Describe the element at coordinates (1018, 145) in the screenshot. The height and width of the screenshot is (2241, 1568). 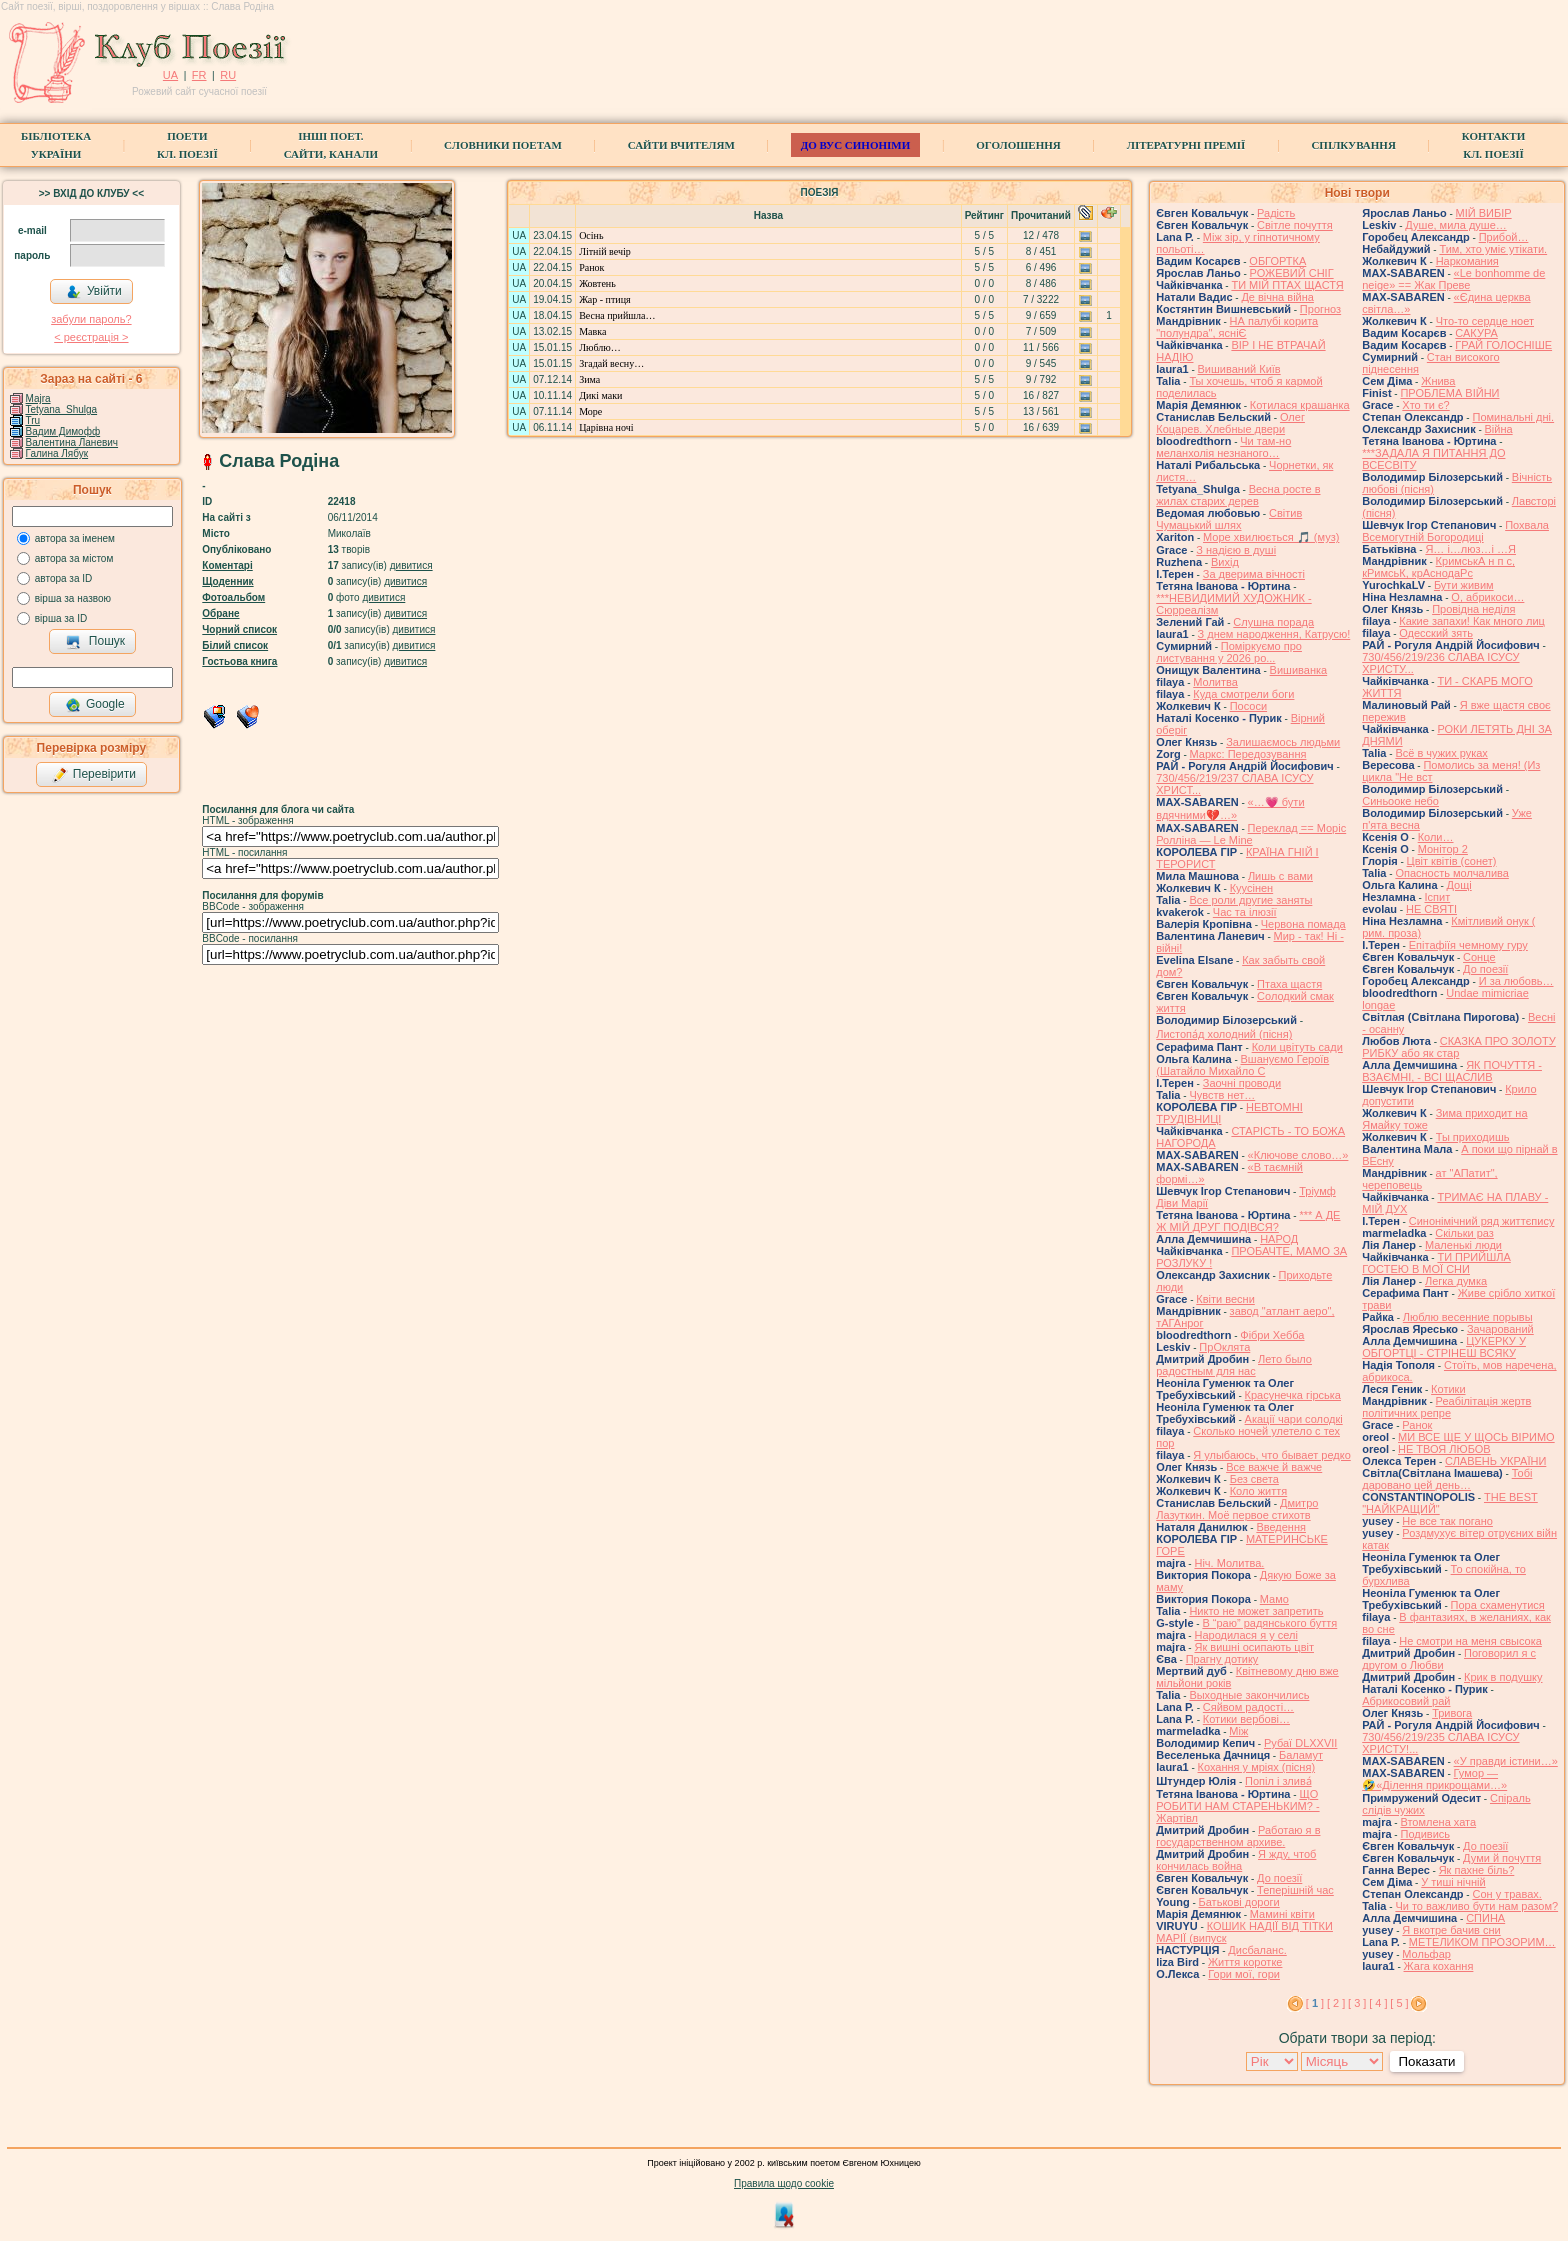
I see `Оголошення` at that location.